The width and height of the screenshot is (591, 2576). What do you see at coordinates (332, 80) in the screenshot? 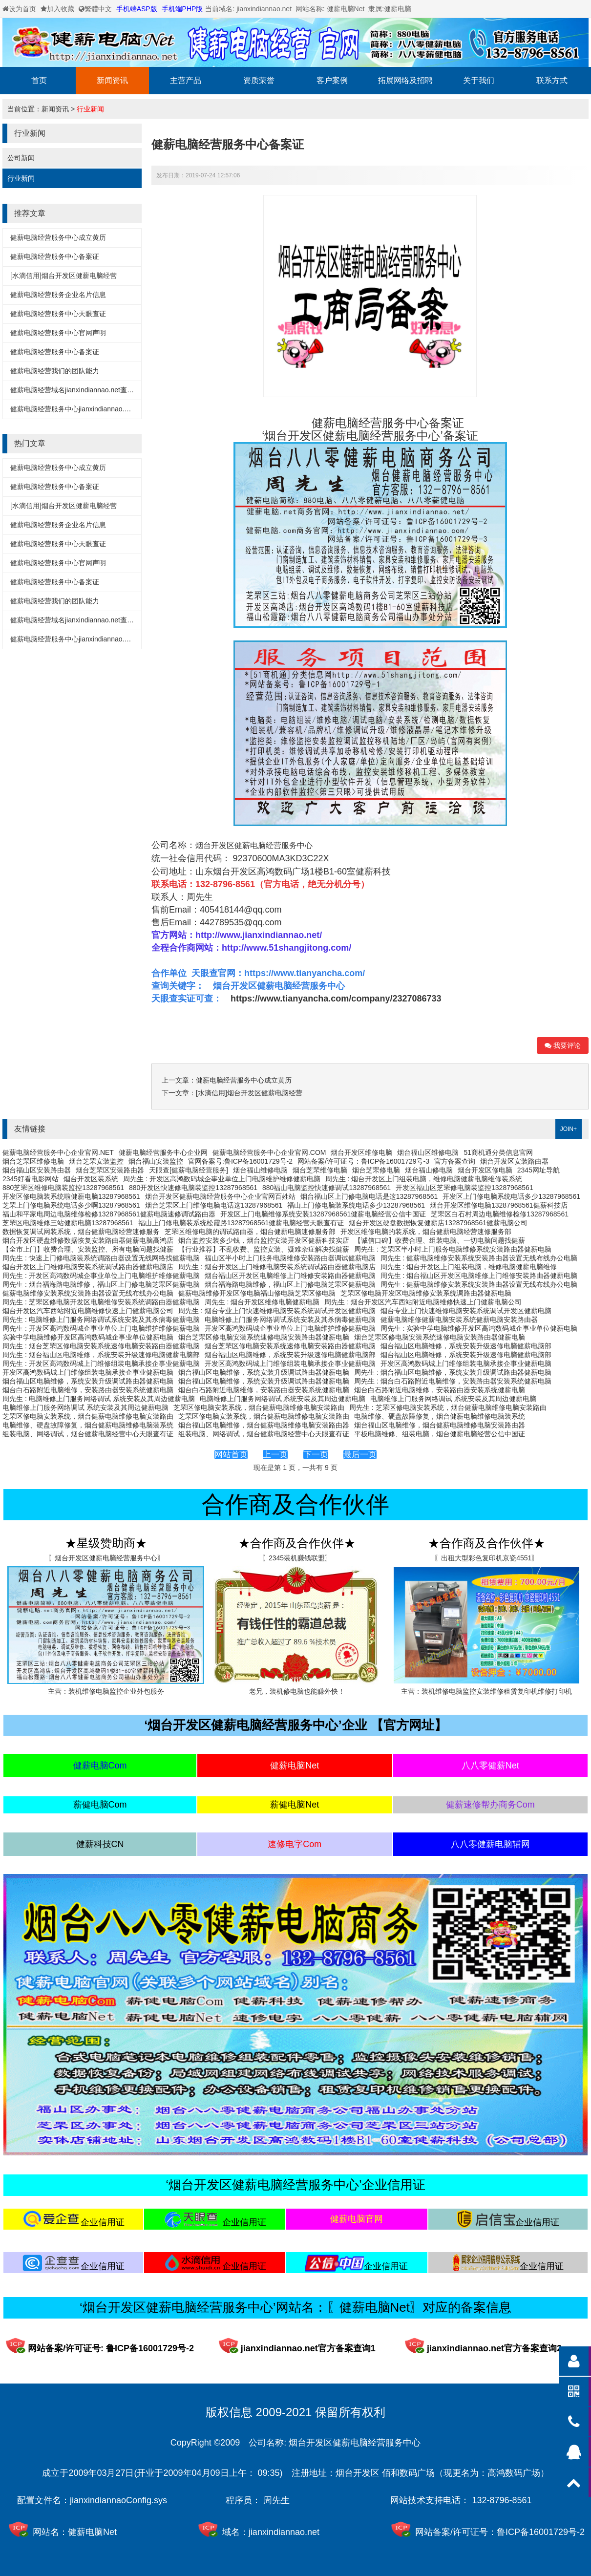
I see `客户案例` at bounding box center [332, 80].